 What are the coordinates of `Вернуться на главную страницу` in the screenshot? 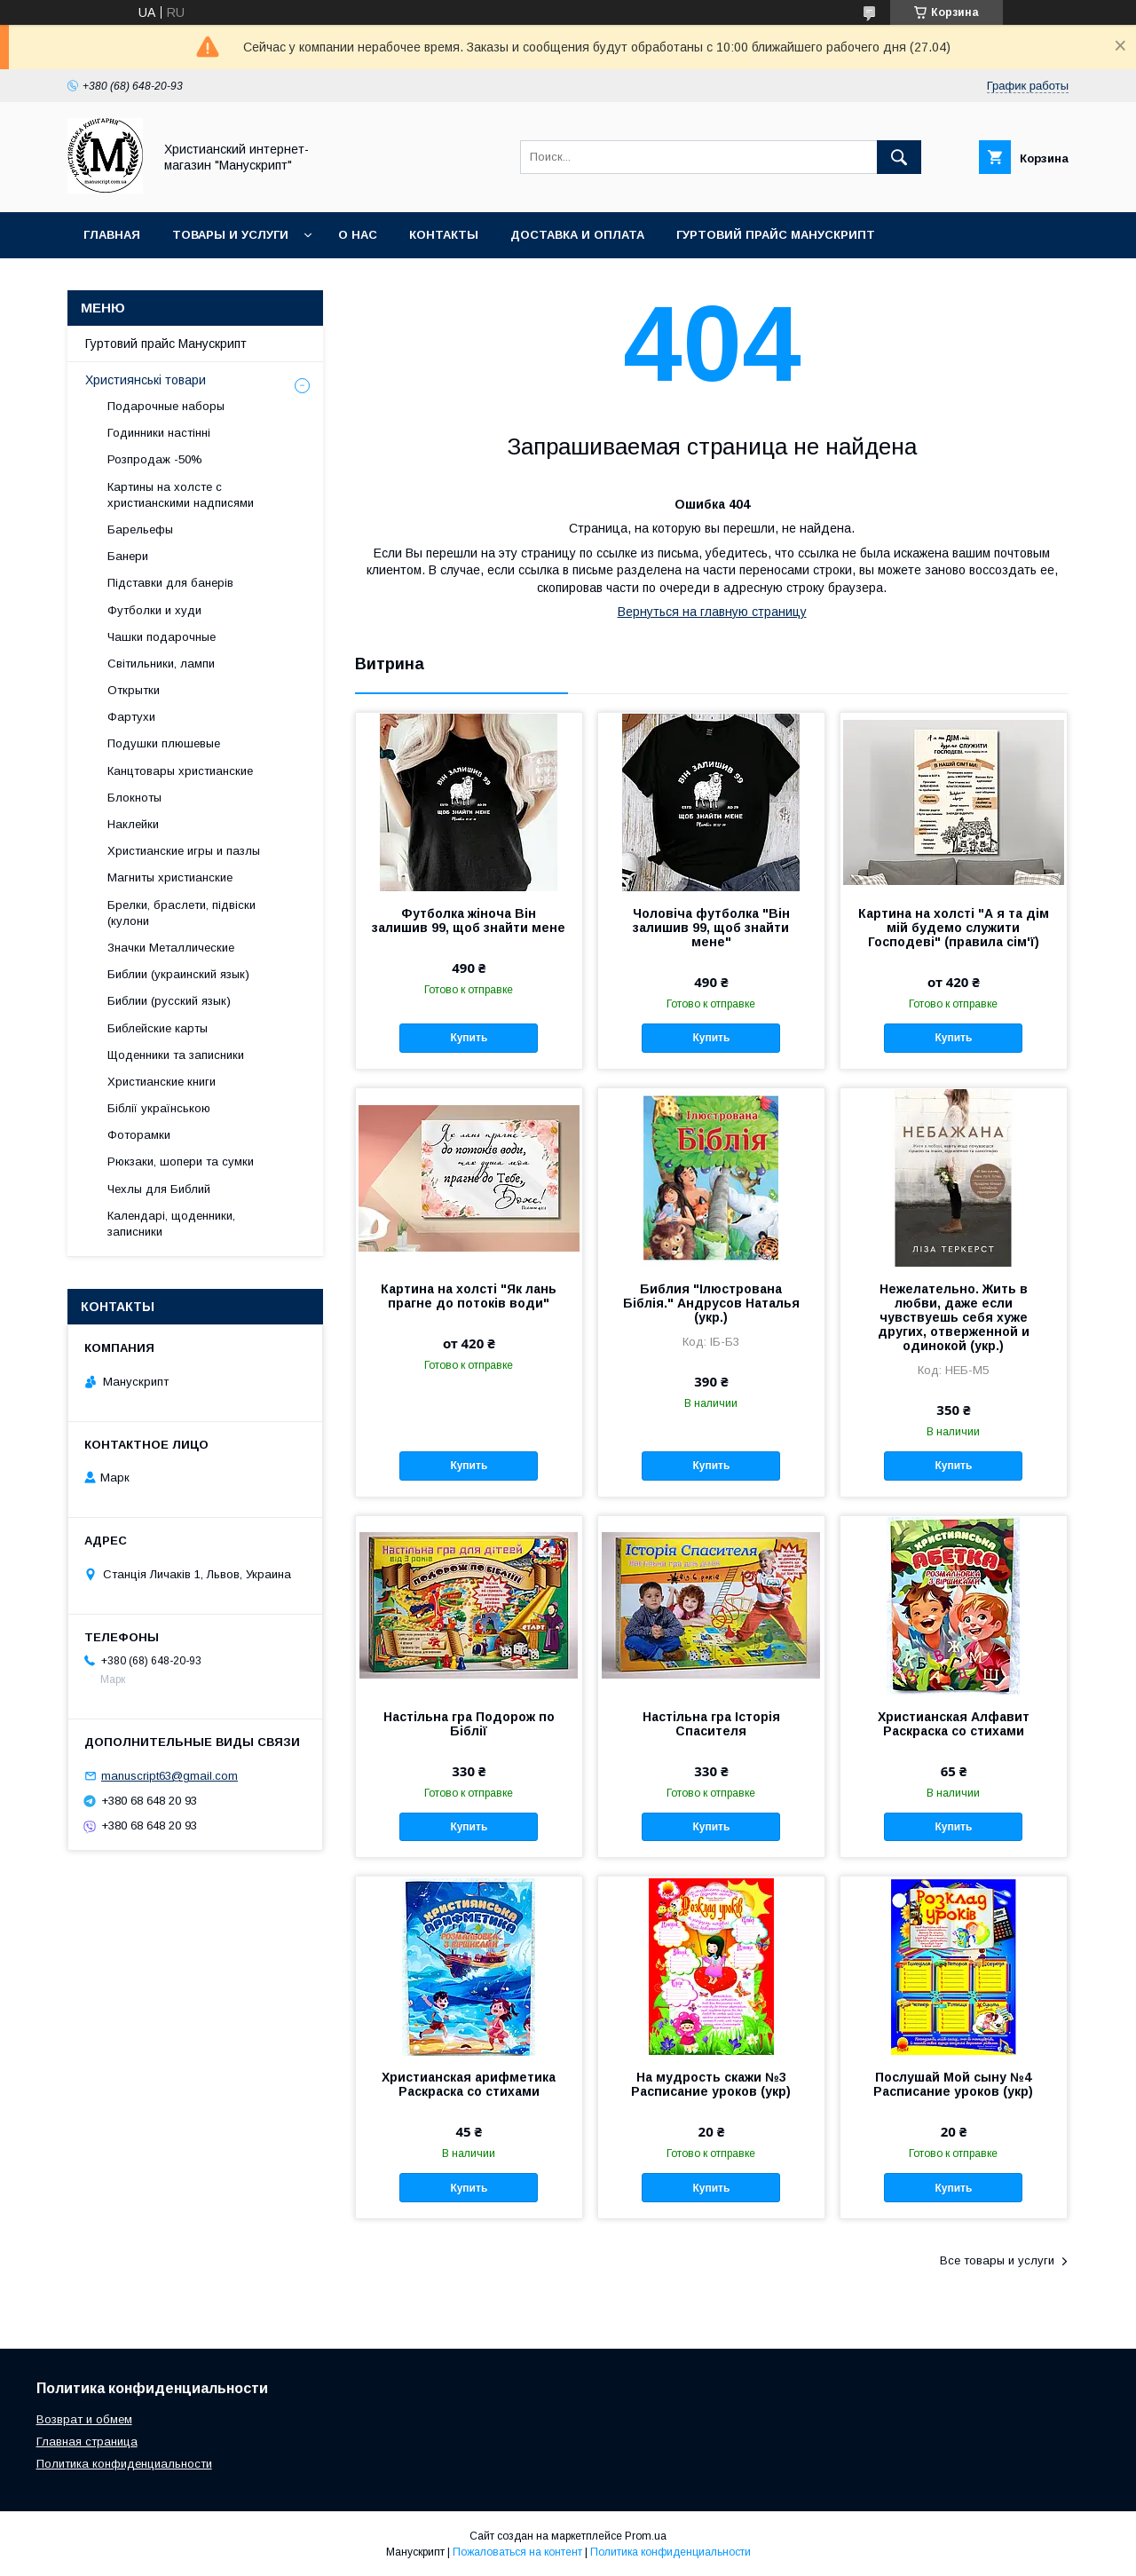 It's located at (712, 611).